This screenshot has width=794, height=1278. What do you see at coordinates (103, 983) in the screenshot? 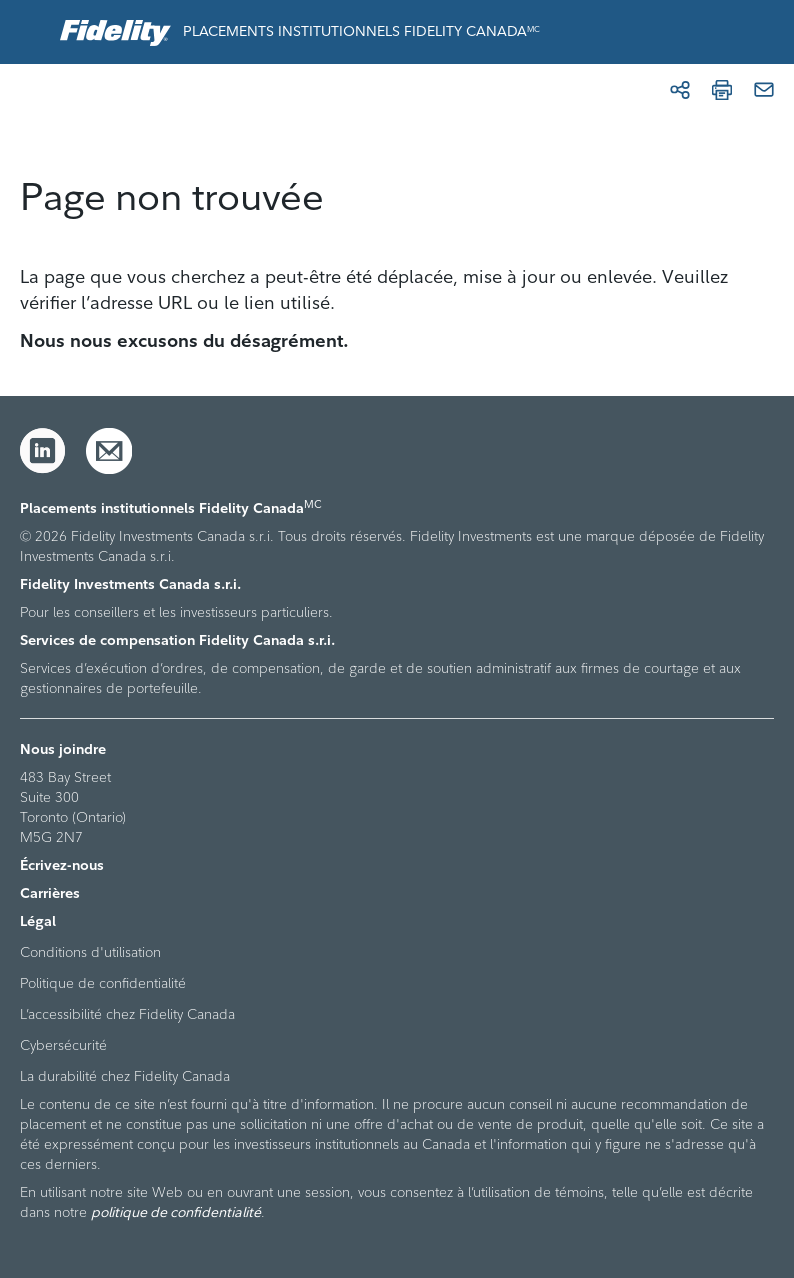
I see `Politique de confidentialité` at bounding box center [103, 983].